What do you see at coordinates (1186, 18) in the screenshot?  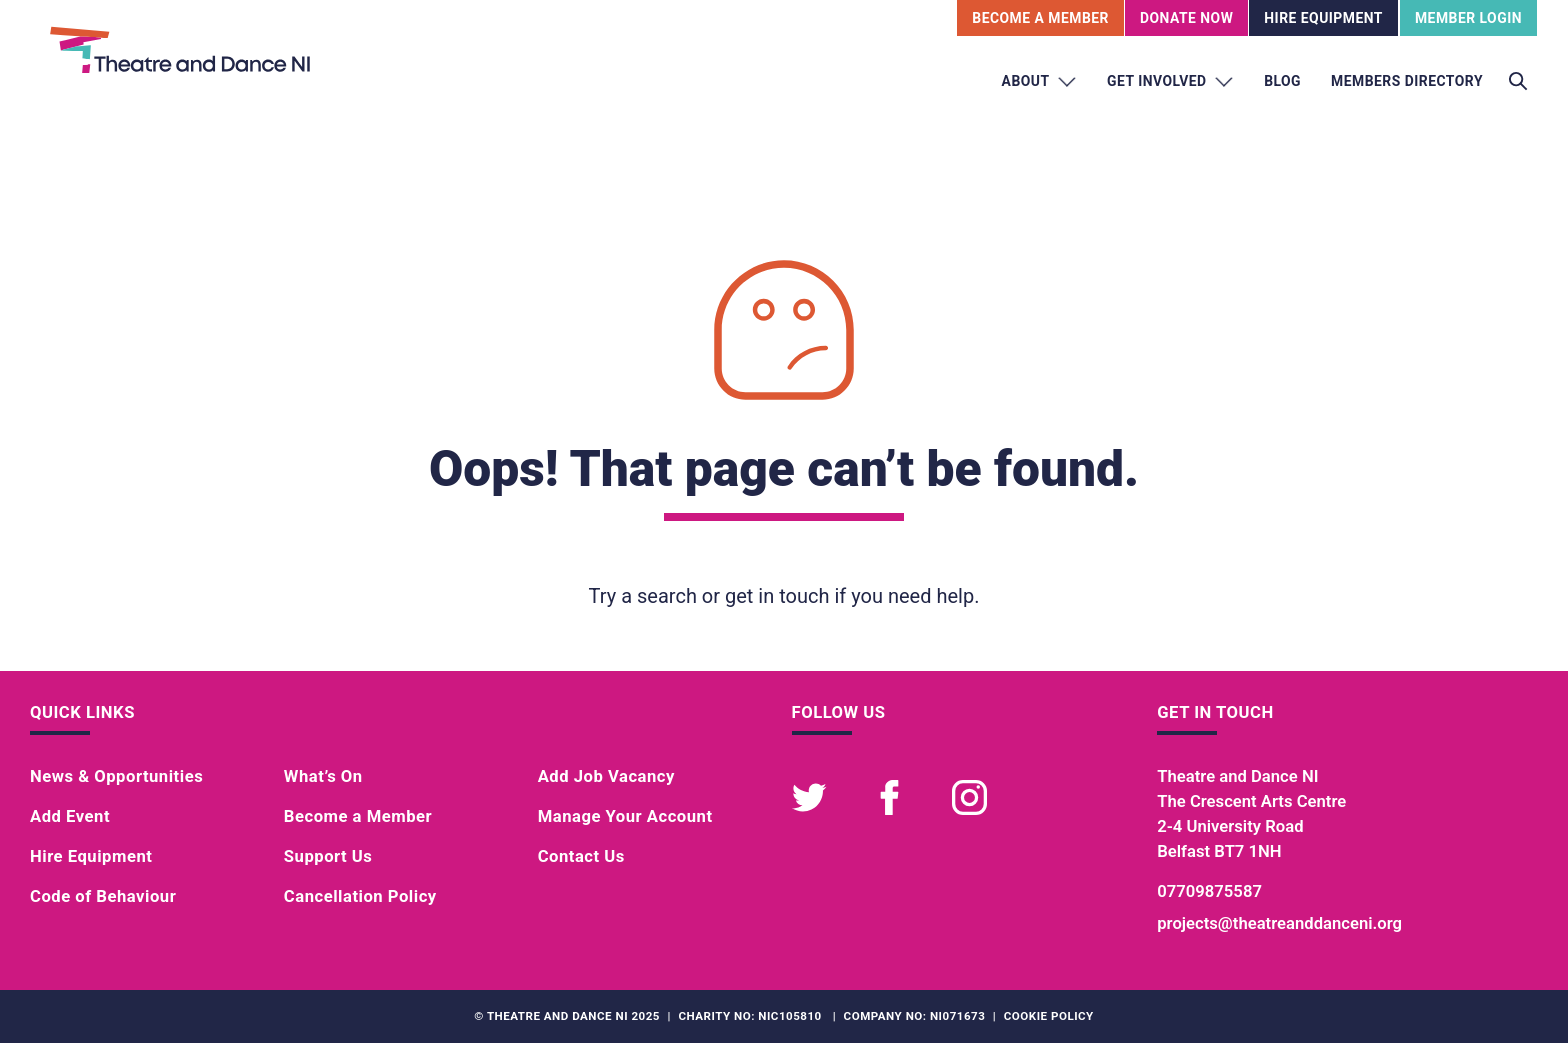 I see `Donate Now` at bounding box center [1186, 18].